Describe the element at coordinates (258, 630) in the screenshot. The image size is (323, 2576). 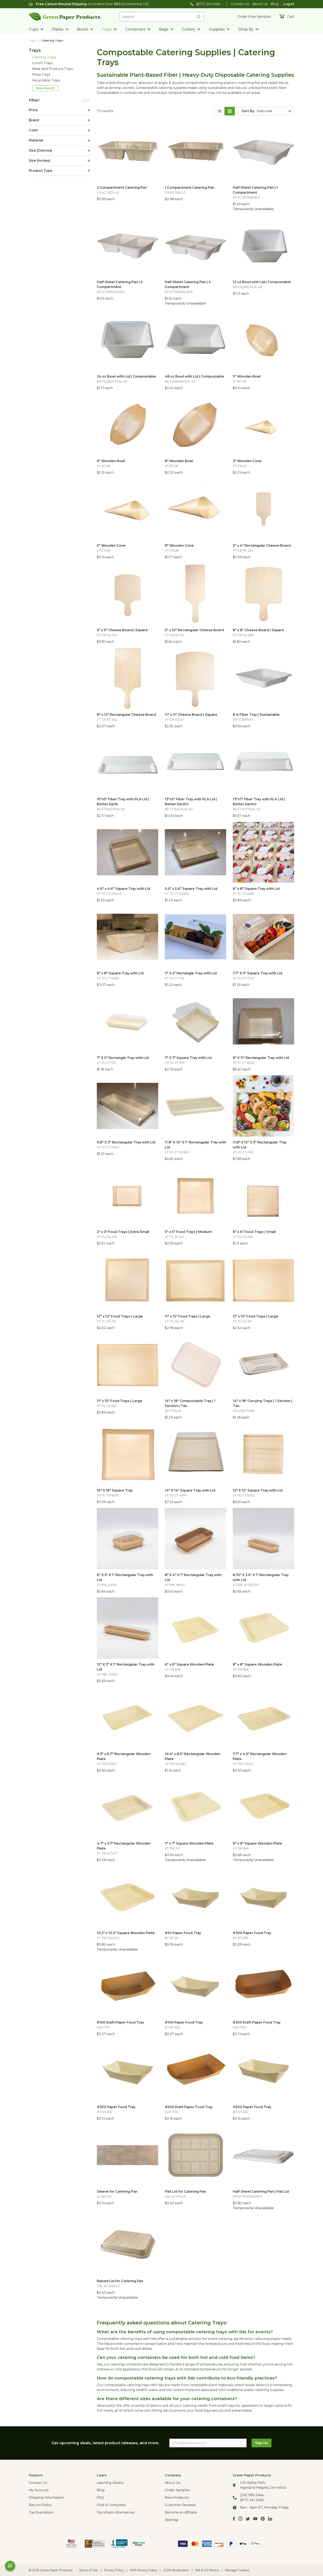
I see `8" x 8" Cheese Board | Square` at that location.